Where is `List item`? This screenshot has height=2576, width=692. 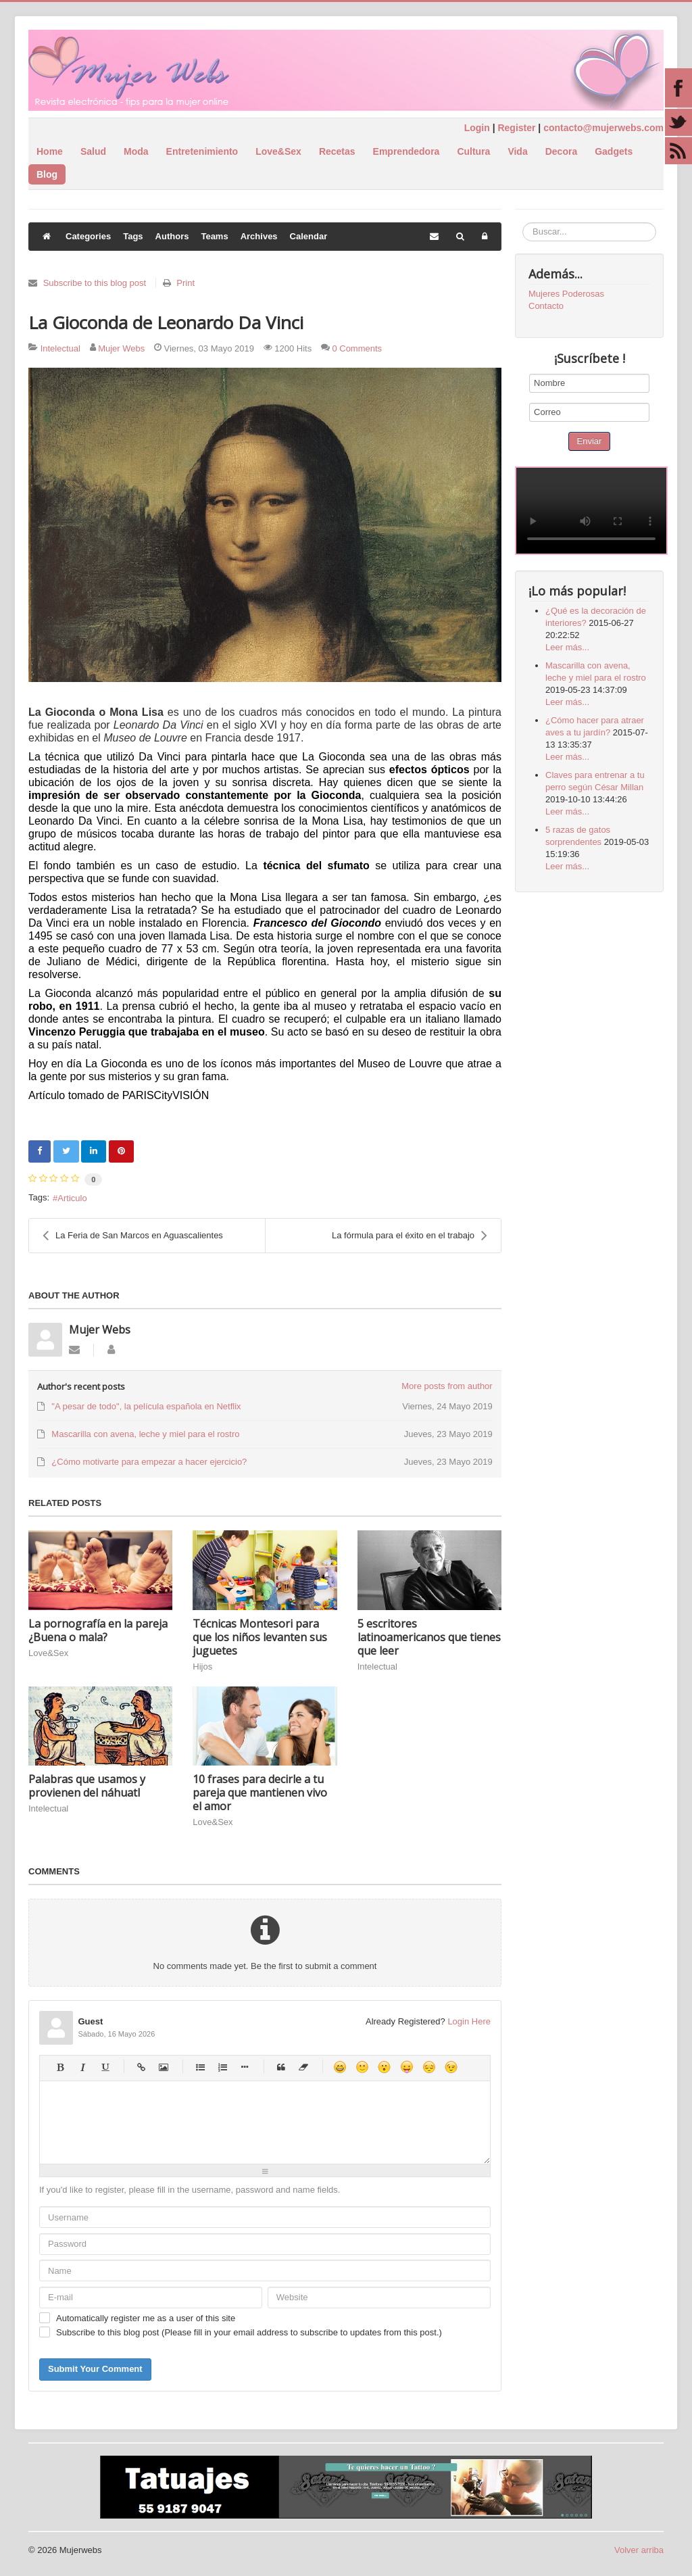 List item is located at coordinates (244, 2067).